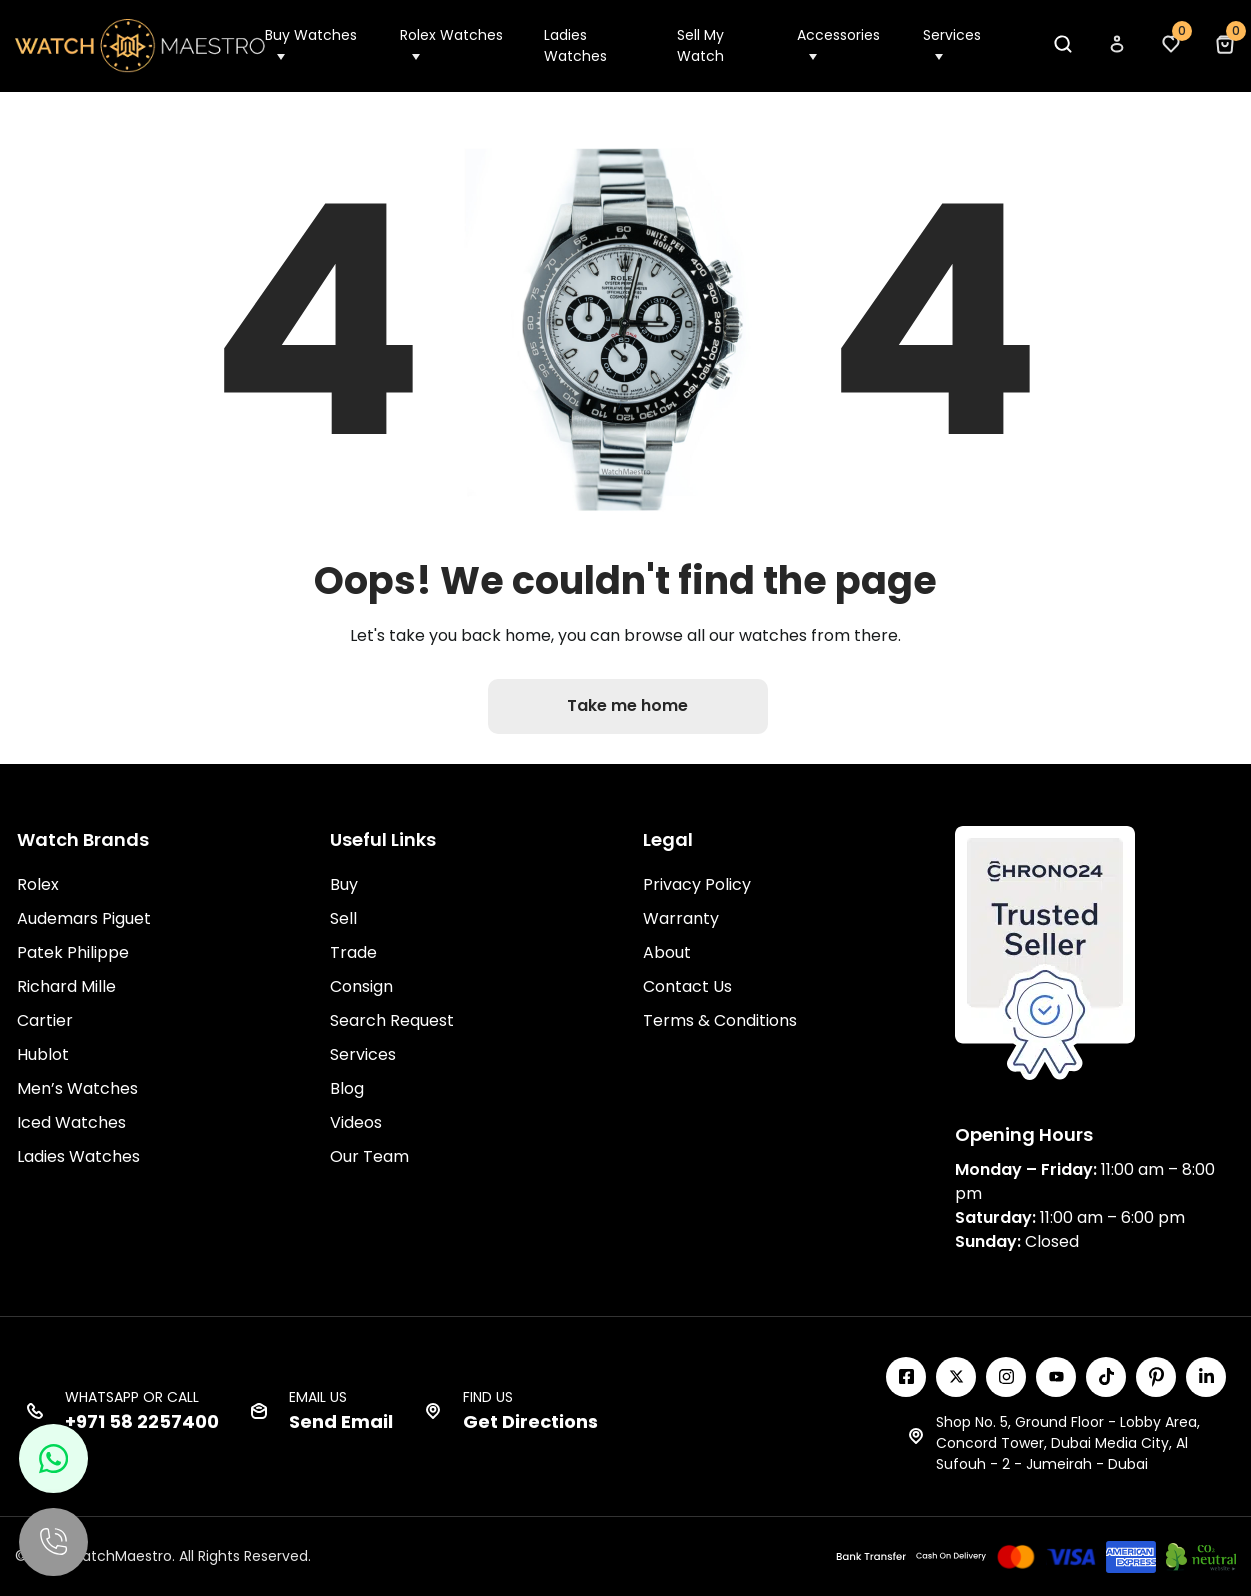 The width and height of the screenshot is (1251, 1596). Describe the element at coordinates (66, 985) in the screenshot. I see `Richard Mille` at that location.